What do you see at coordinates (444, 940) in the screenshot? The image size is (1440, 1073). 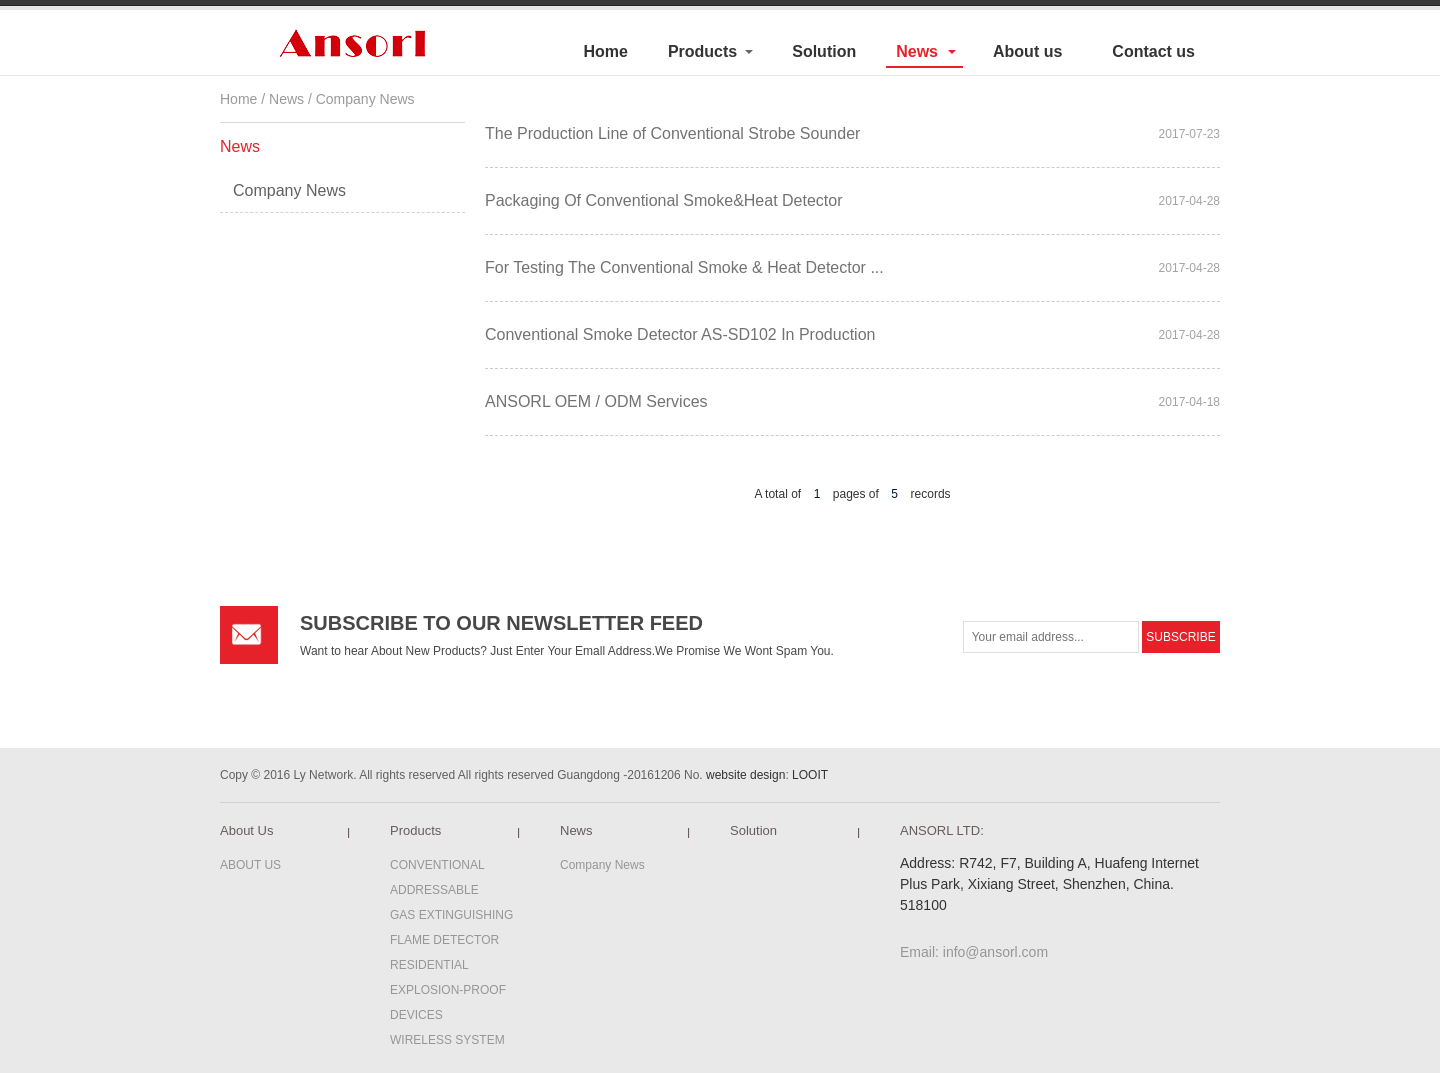 I see `FLAME DETECTOR` at bounding box center [444, 940].